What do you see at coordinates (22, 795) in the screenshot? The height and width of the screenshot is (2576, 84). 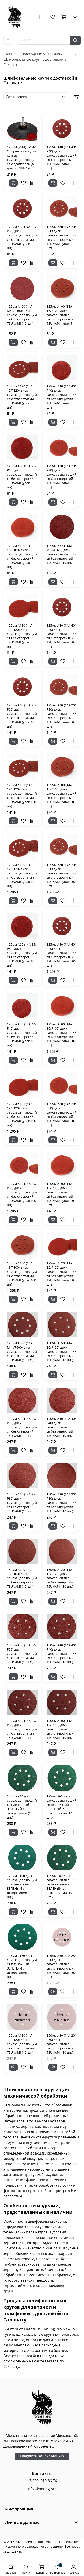 I see `125мм А120 (14А 12/Р120) диск самозацепляющийся с отверстиями TSUNAMI (упак 100 шт)` at bounding box center [22, 795].